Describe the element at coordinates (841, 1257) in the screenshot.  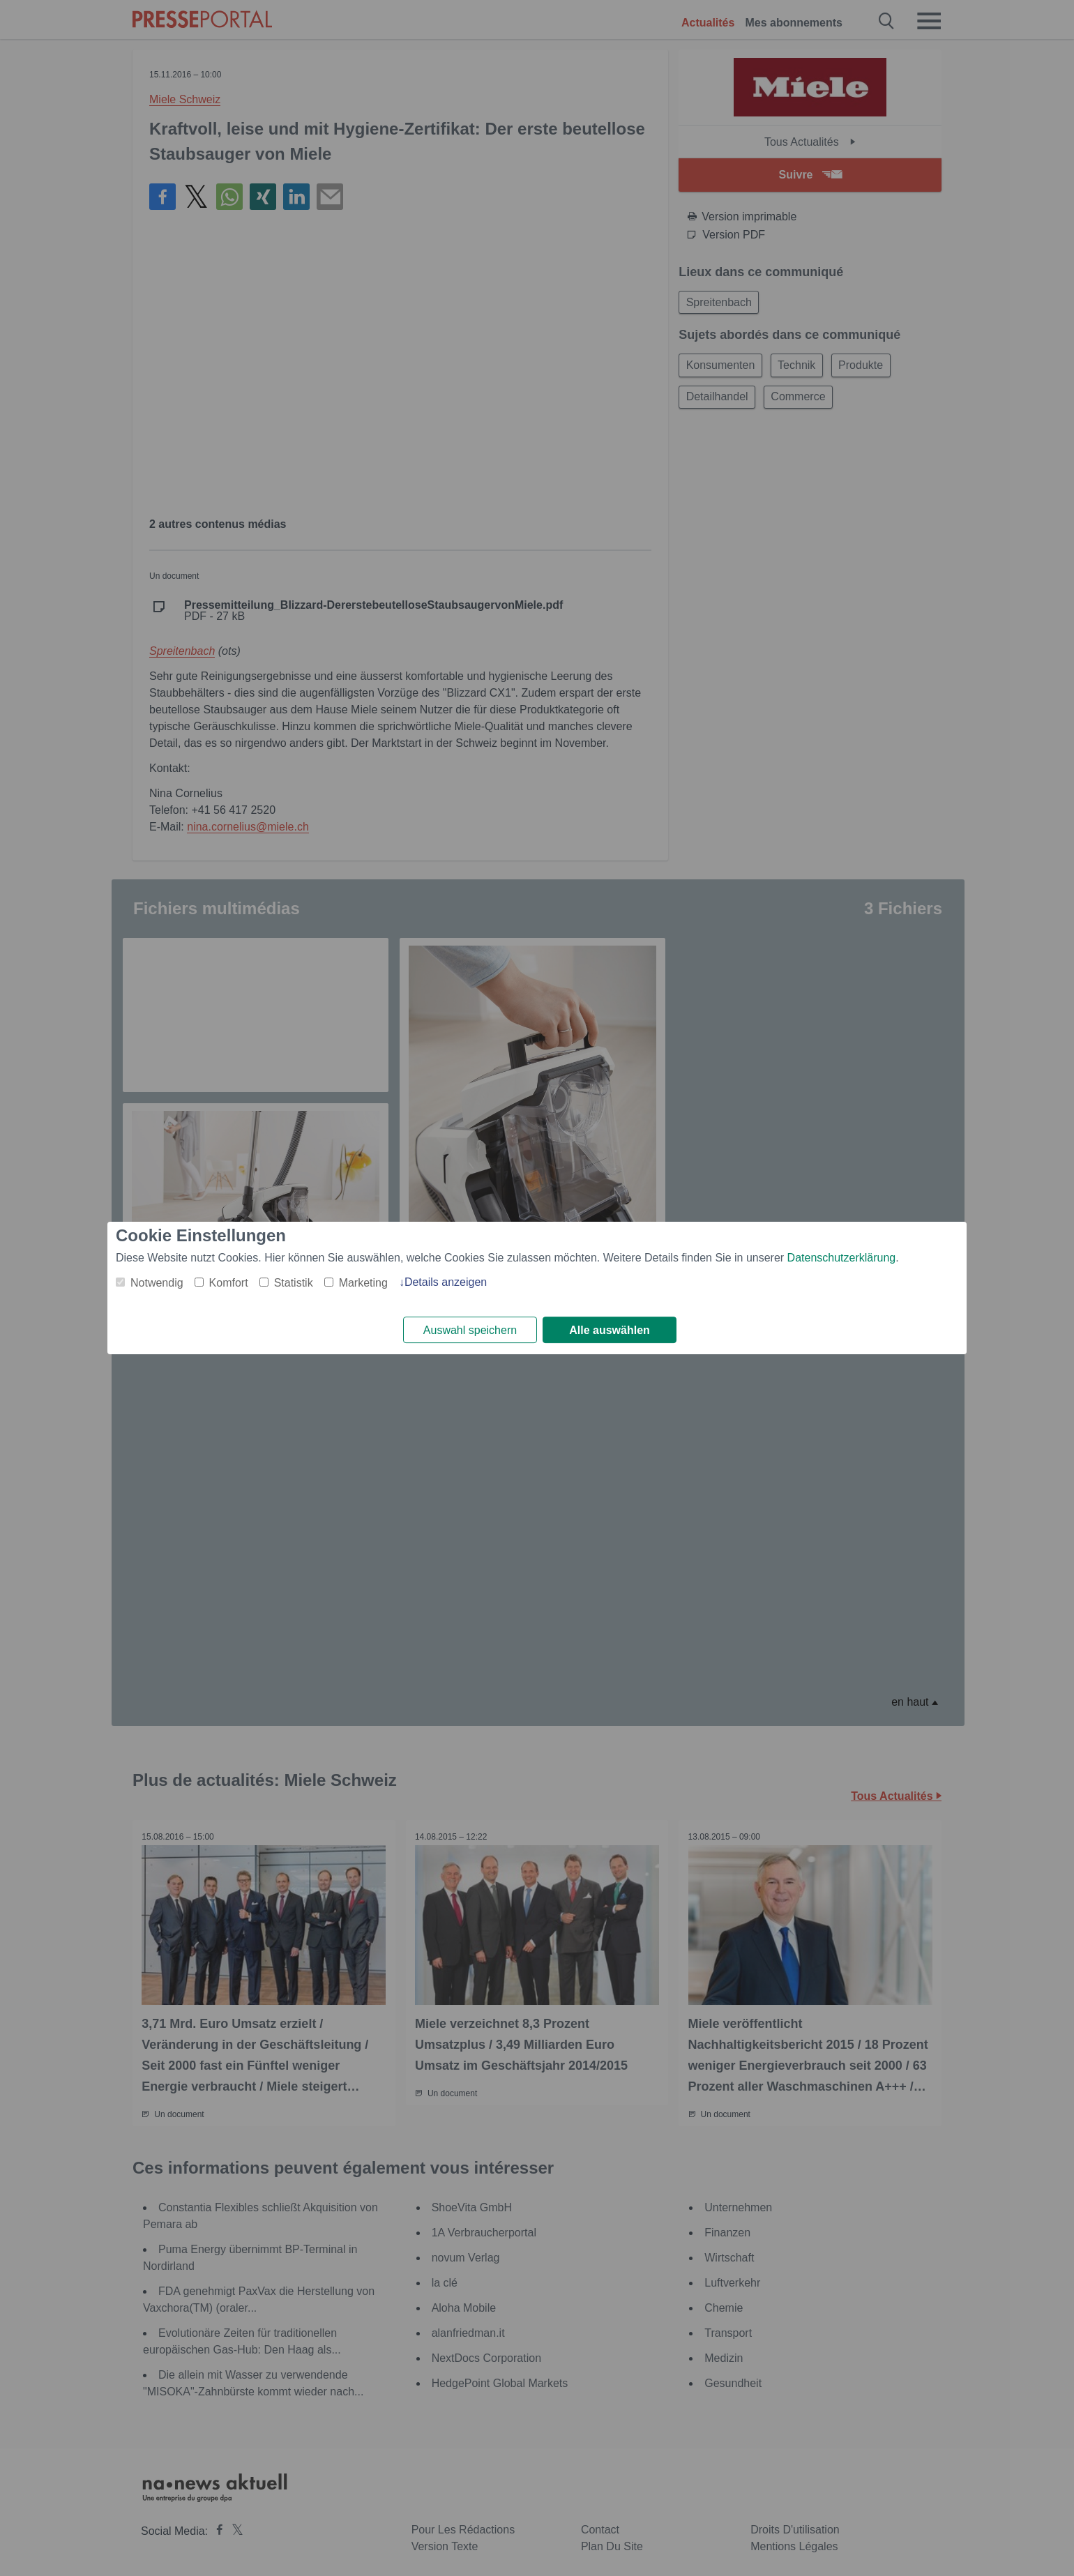
I see `Datenschutzerklärung` at that location.